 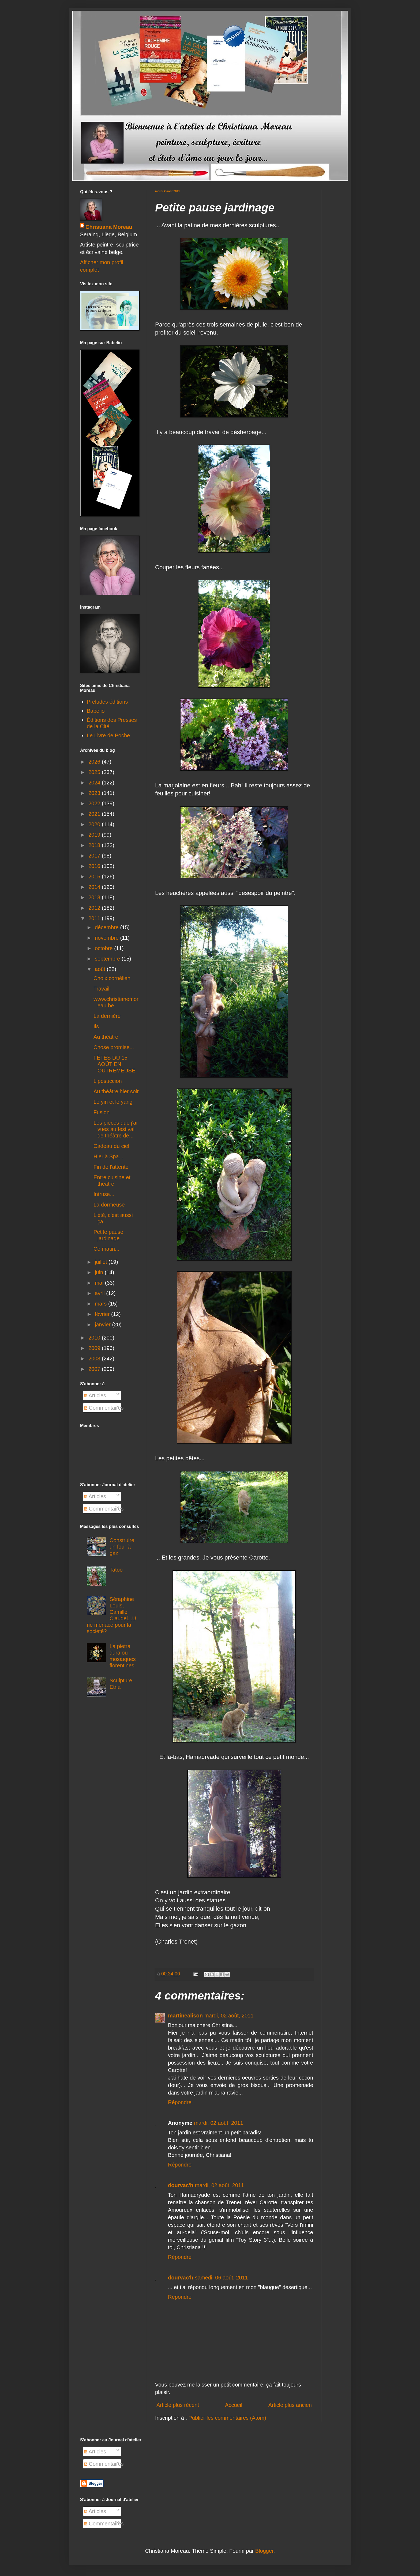 I want to click on Construire un four à gaz, so click(x=122, y=1546).